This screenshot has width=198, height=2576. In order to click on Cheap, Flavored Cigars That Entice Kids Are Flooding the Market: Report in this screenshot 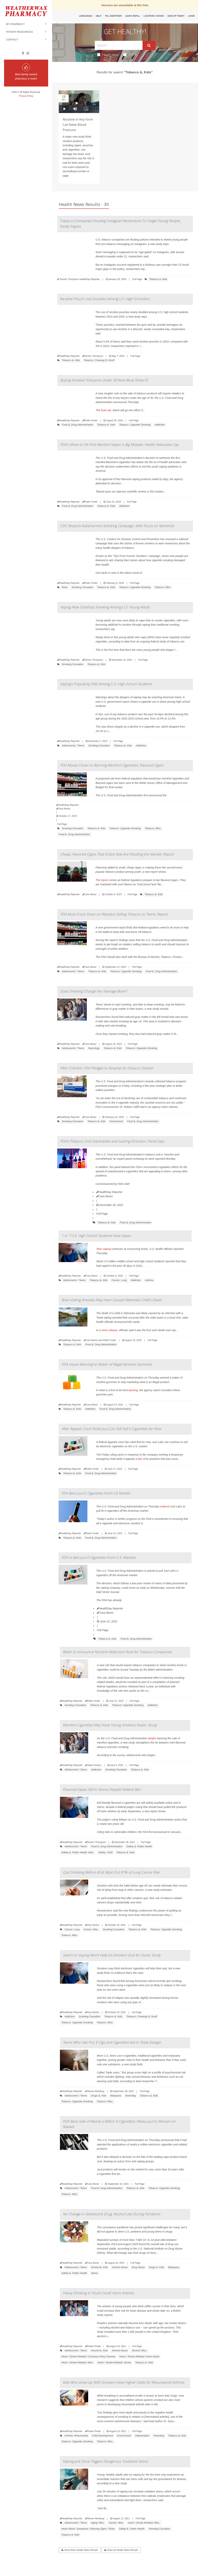, I will do `click(117, 854)`.